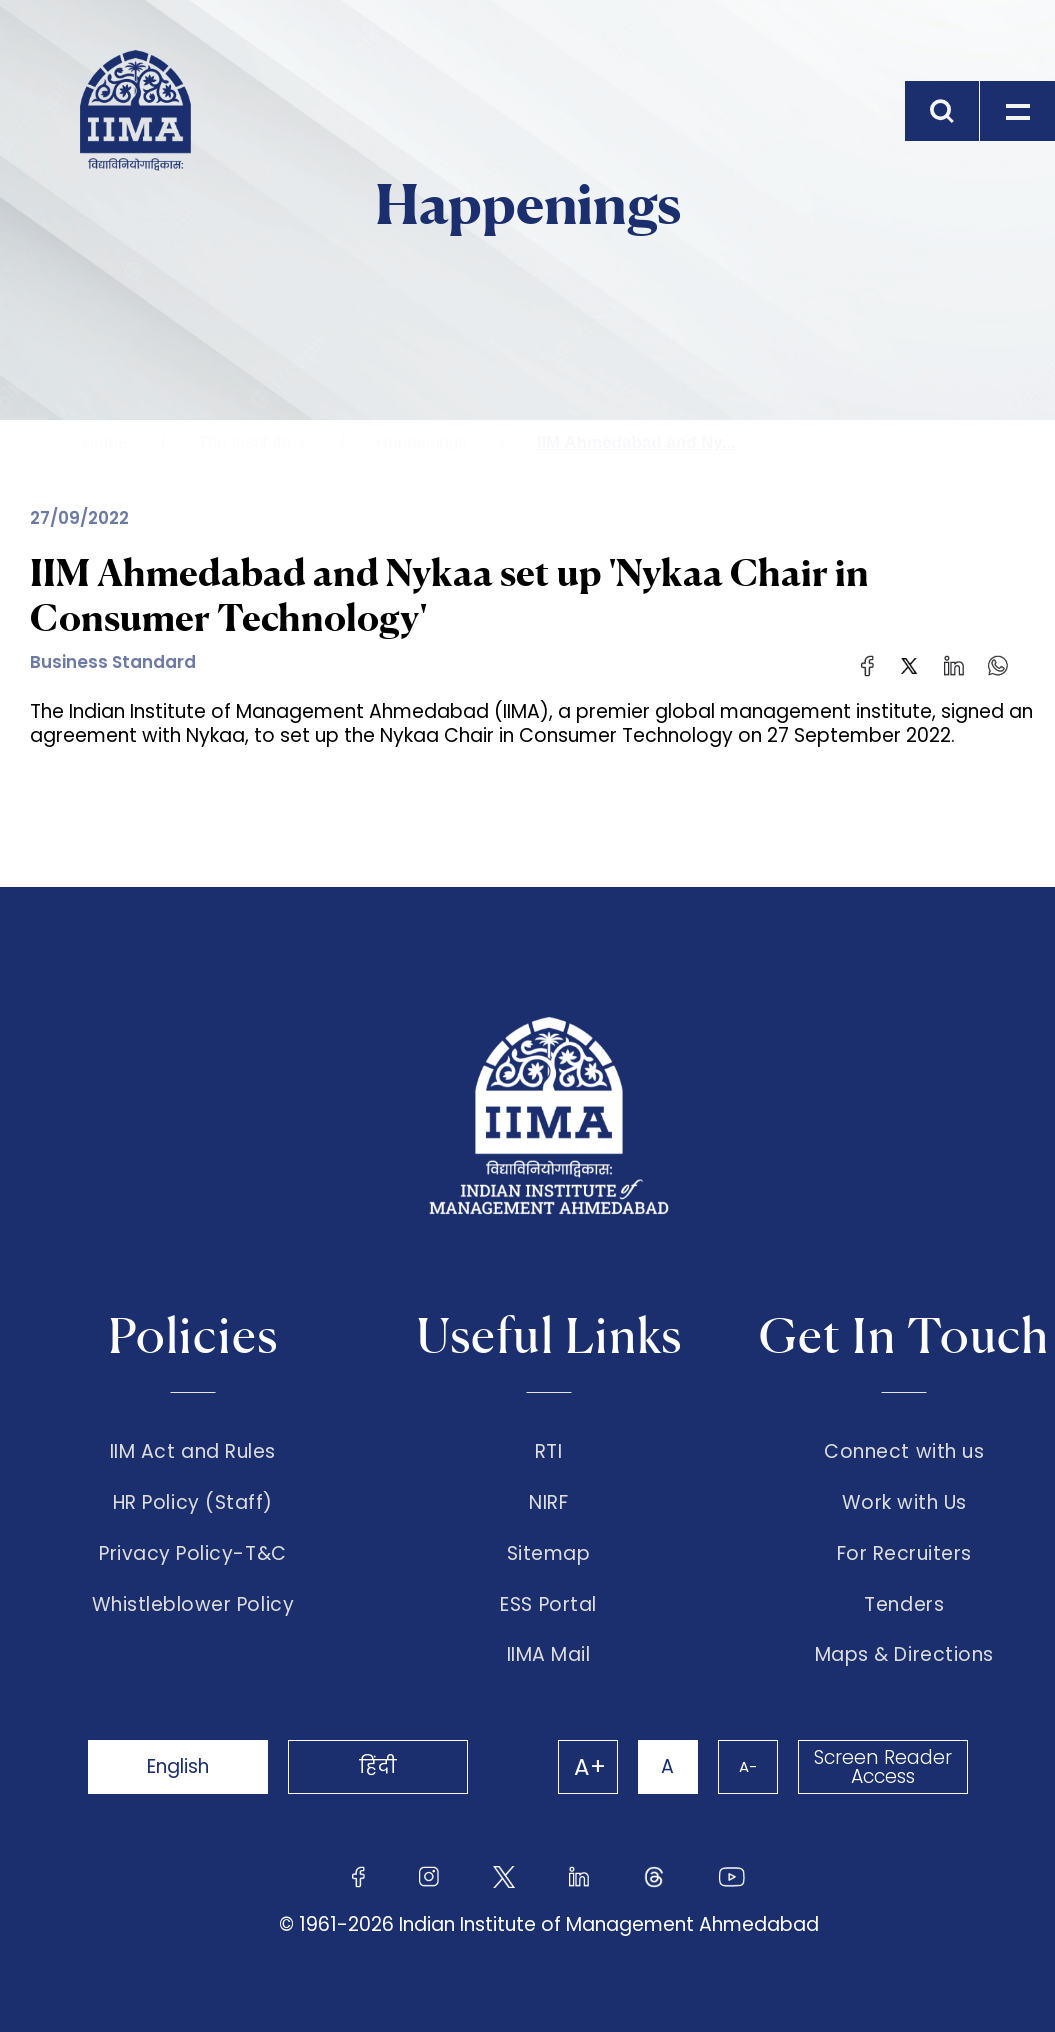 The height and width of the screenshot is (2032, 1055). Describe the element at coordinates (549, 1554) in the screenshot. I see `Sitemap` at that location.